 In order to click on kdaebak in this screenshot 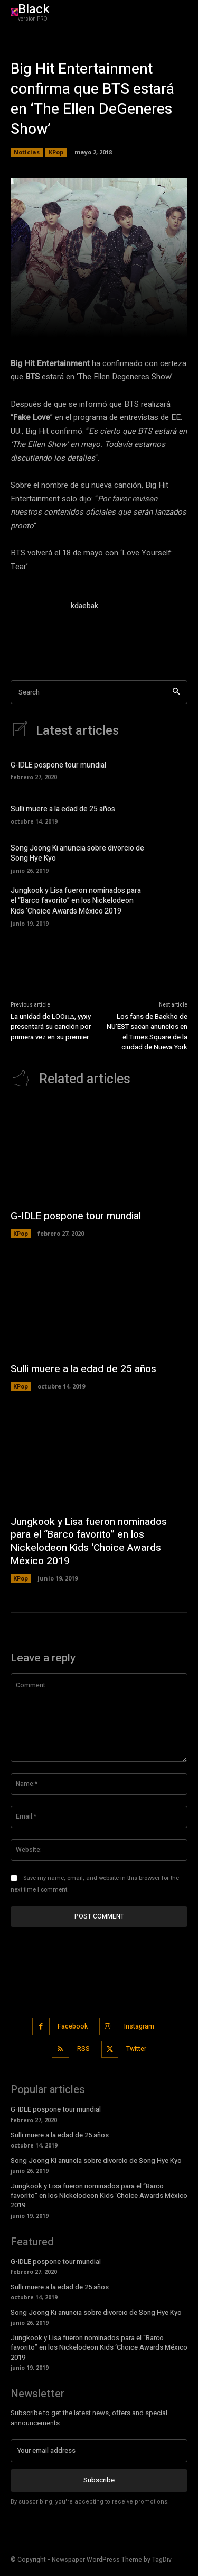, I will do `click(84, 605)`.